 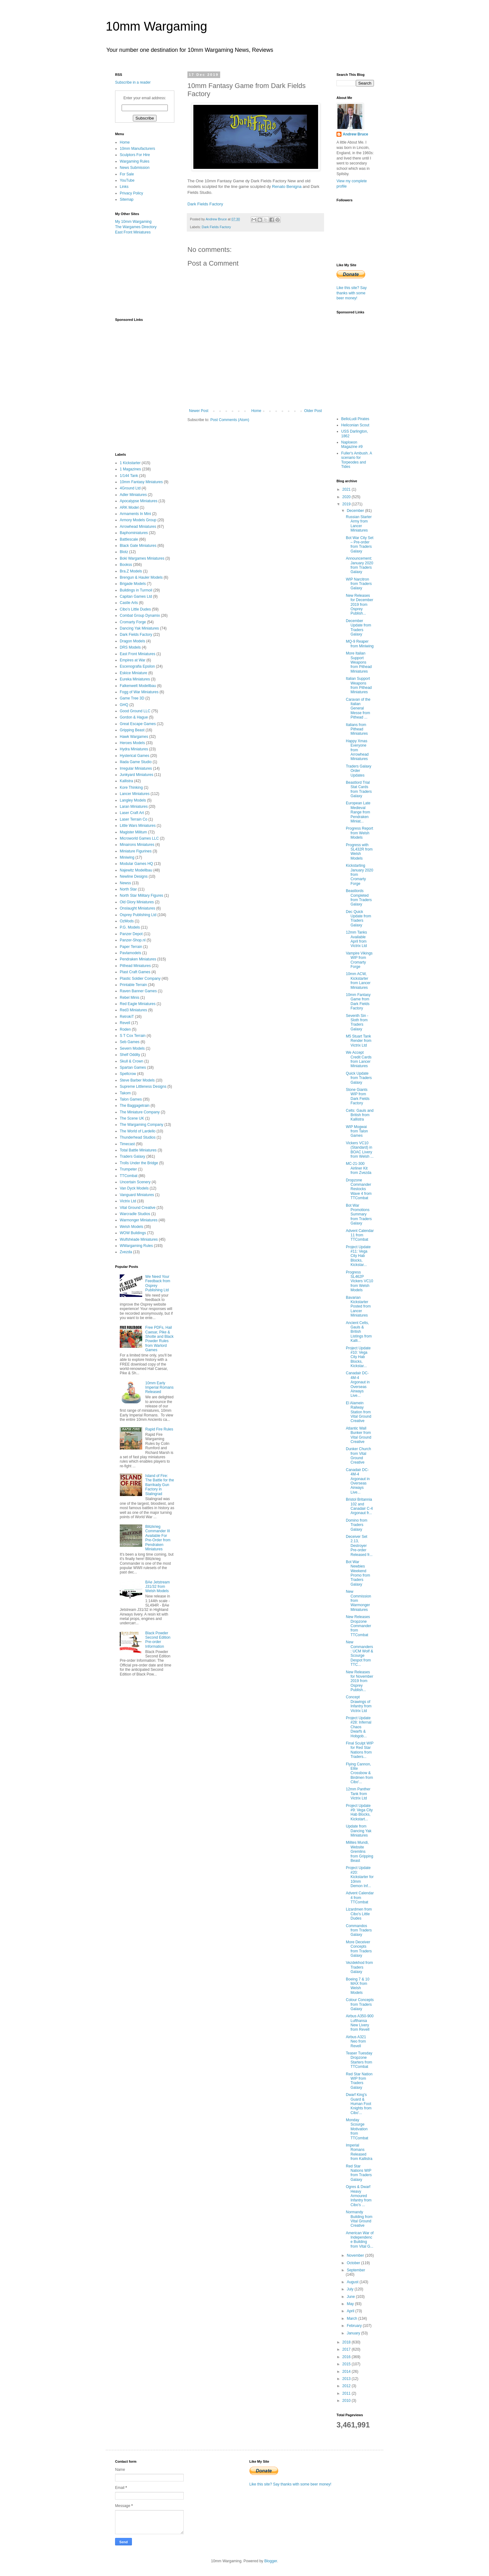 I want to click on European Late Medieval Range from Pendraken Miniat..., so click(x=358, y=812).